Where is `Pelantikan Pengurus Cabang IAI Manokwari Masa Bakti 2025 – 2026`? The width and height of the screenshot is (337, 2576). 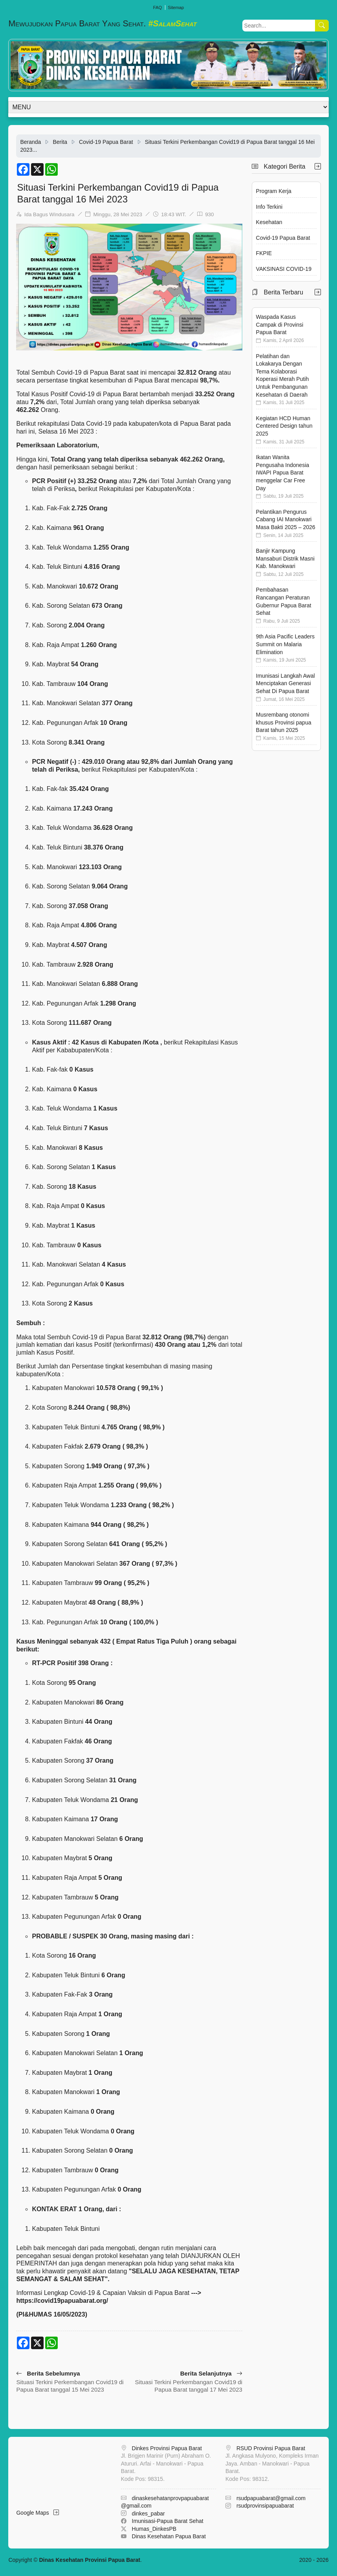
Pelantikan Pengurus Cabang IAI Manokwari Masa Bakti 2025 – 2026 is located at coordinates (285, 519).